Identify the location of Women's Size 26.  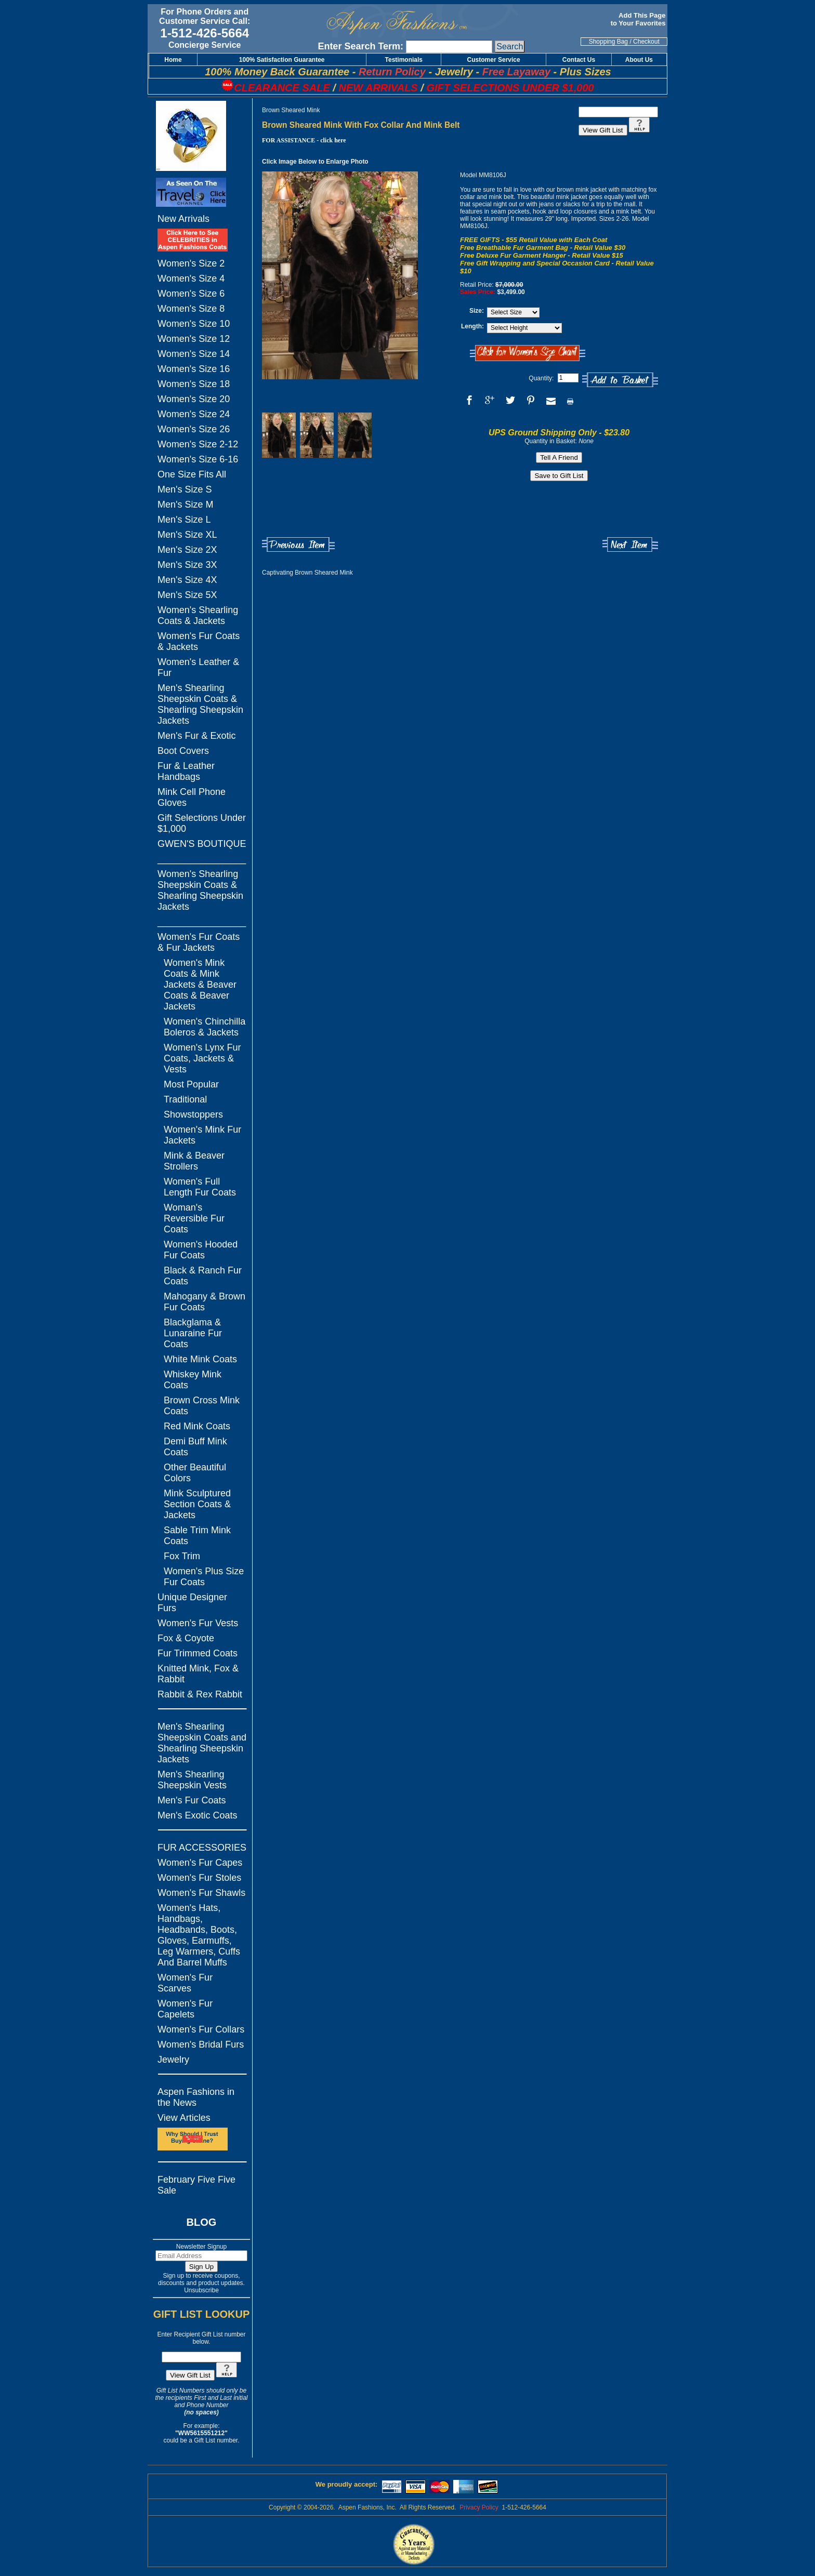
(193, 429).